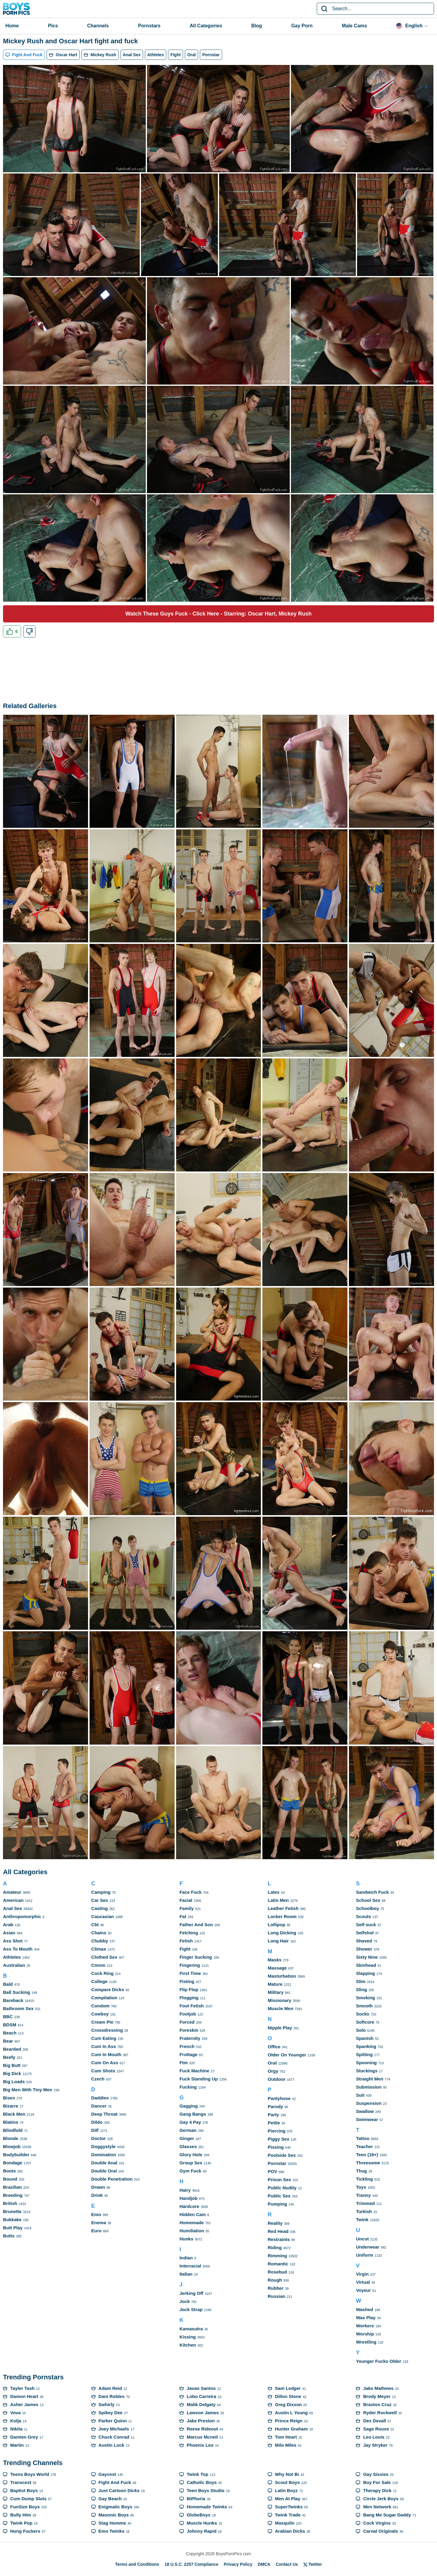 The image size is (437, 2576). I want to click on Interracial, so click(190, 2265).